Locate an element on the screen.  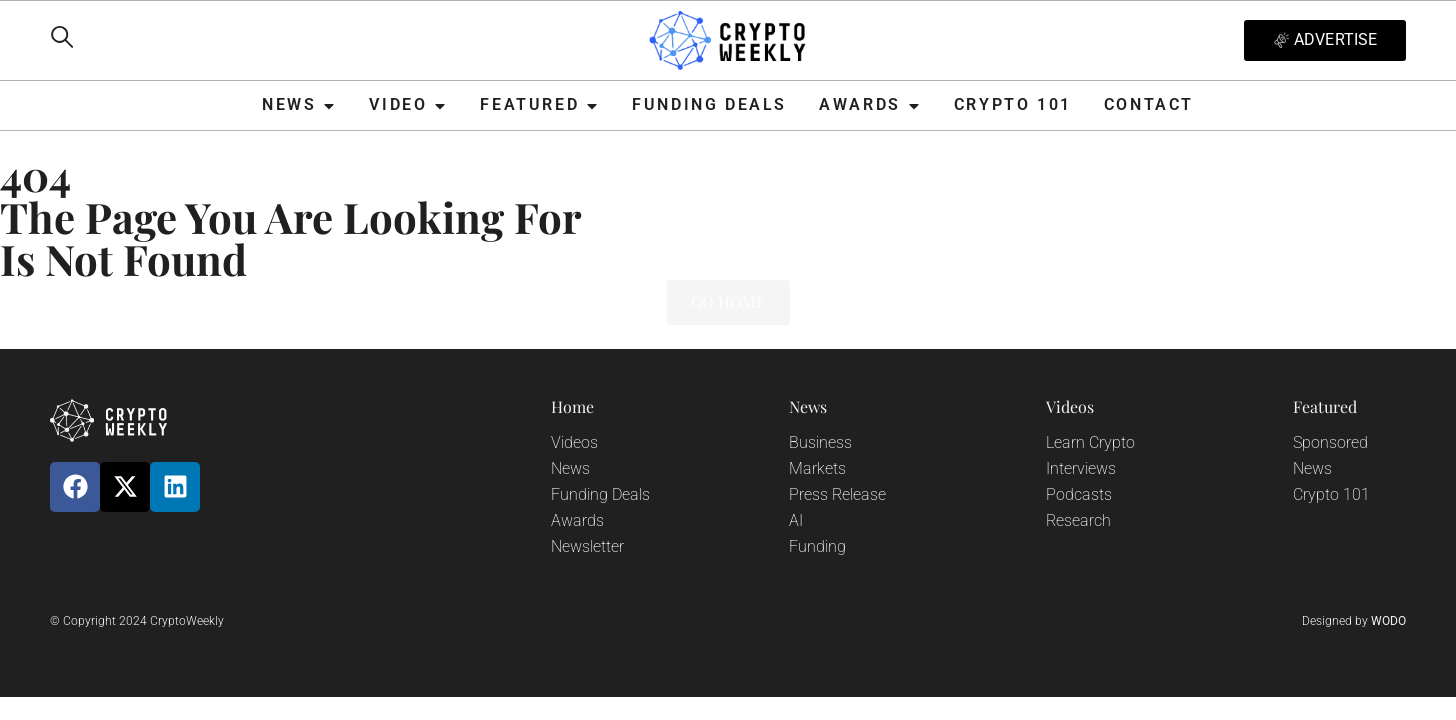
Newsletter is located at coordinates (587, 546).